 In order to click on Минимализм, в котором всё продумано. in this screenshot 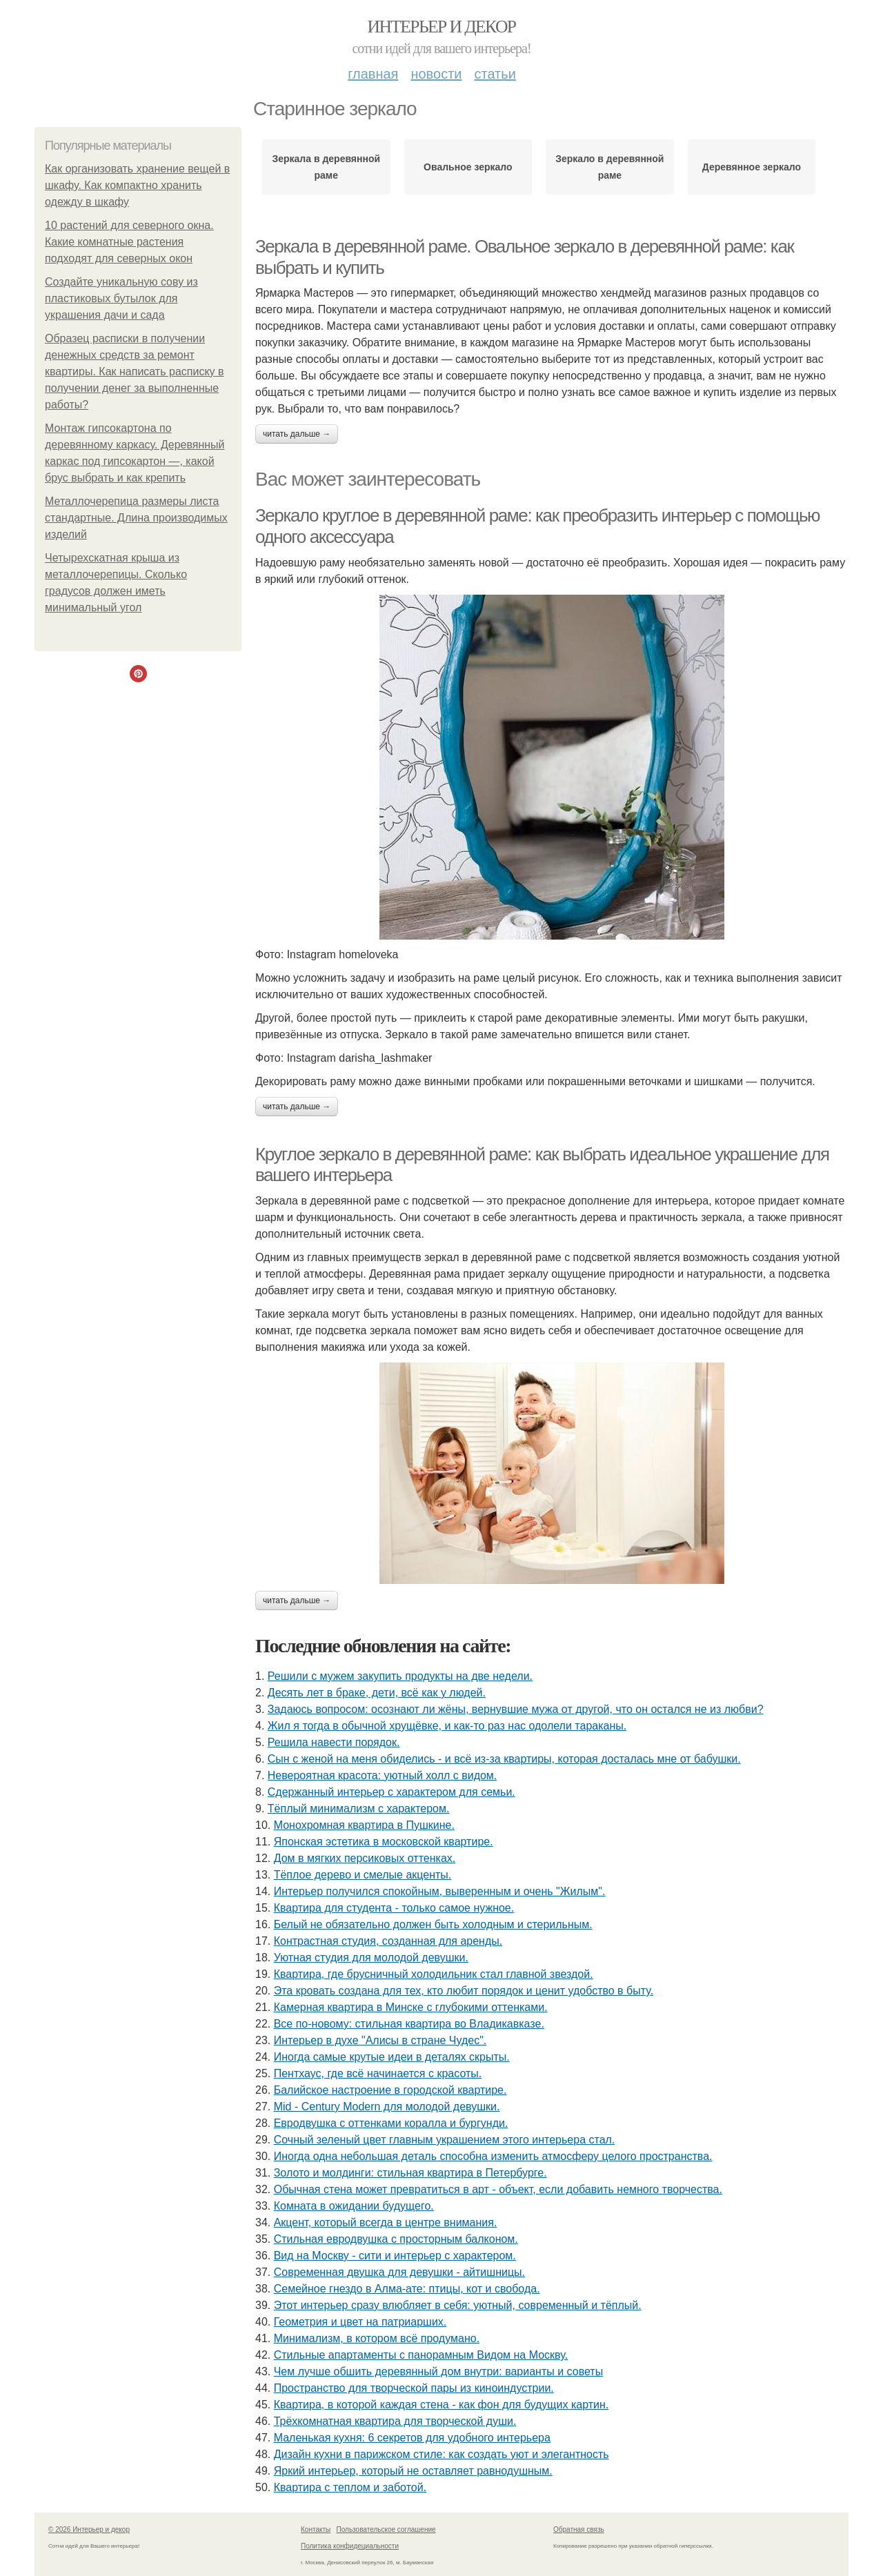, I will do `click(376, 2338)`.